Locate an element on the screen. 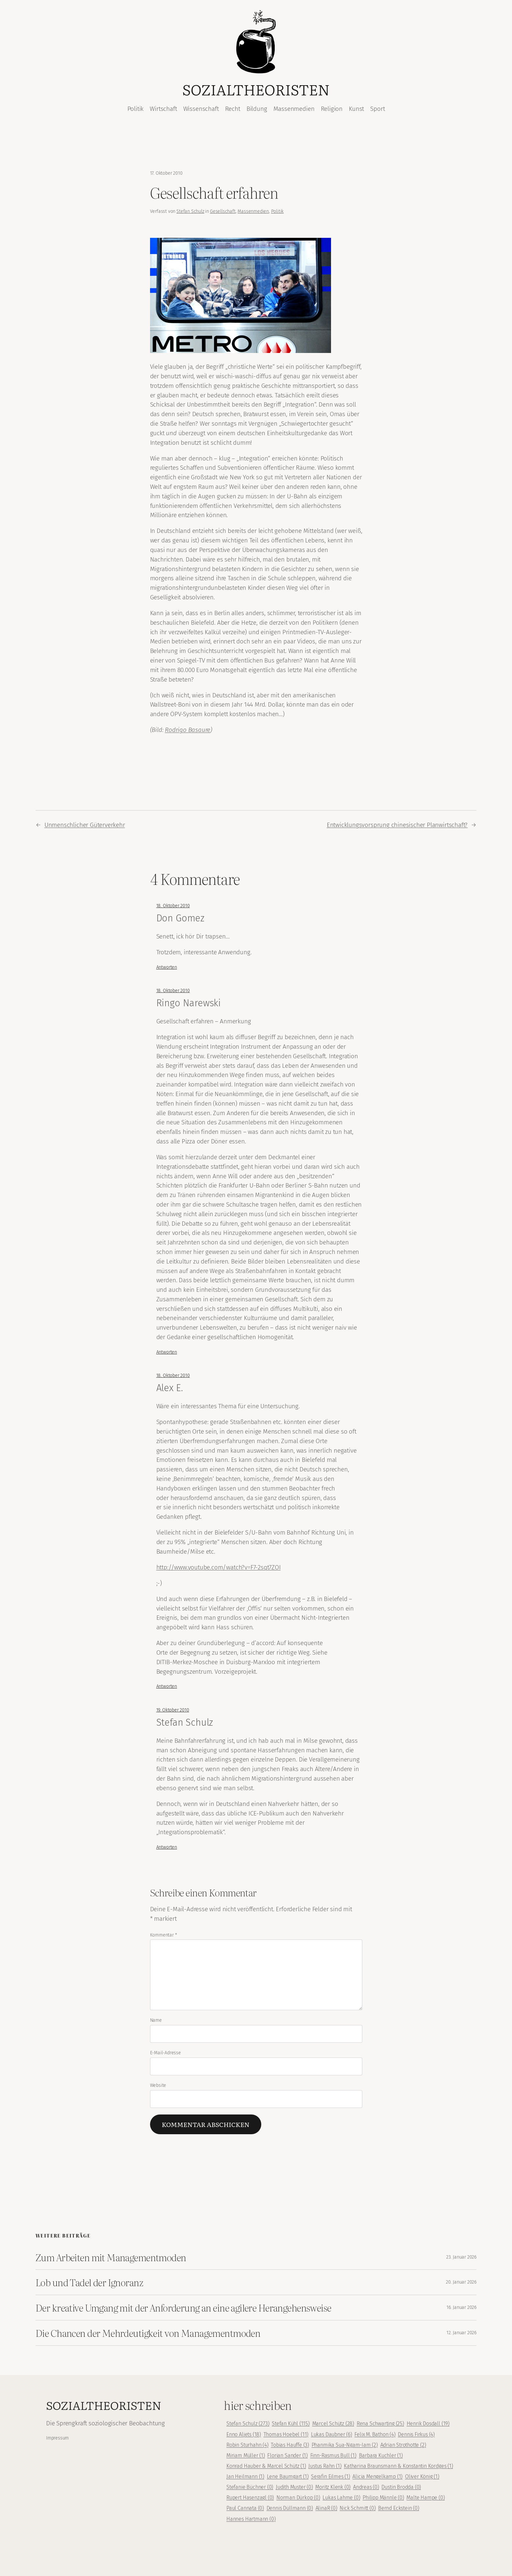  Antworten [Auf Stefan Schulz antworten] is located at coordinates (166, 1847).